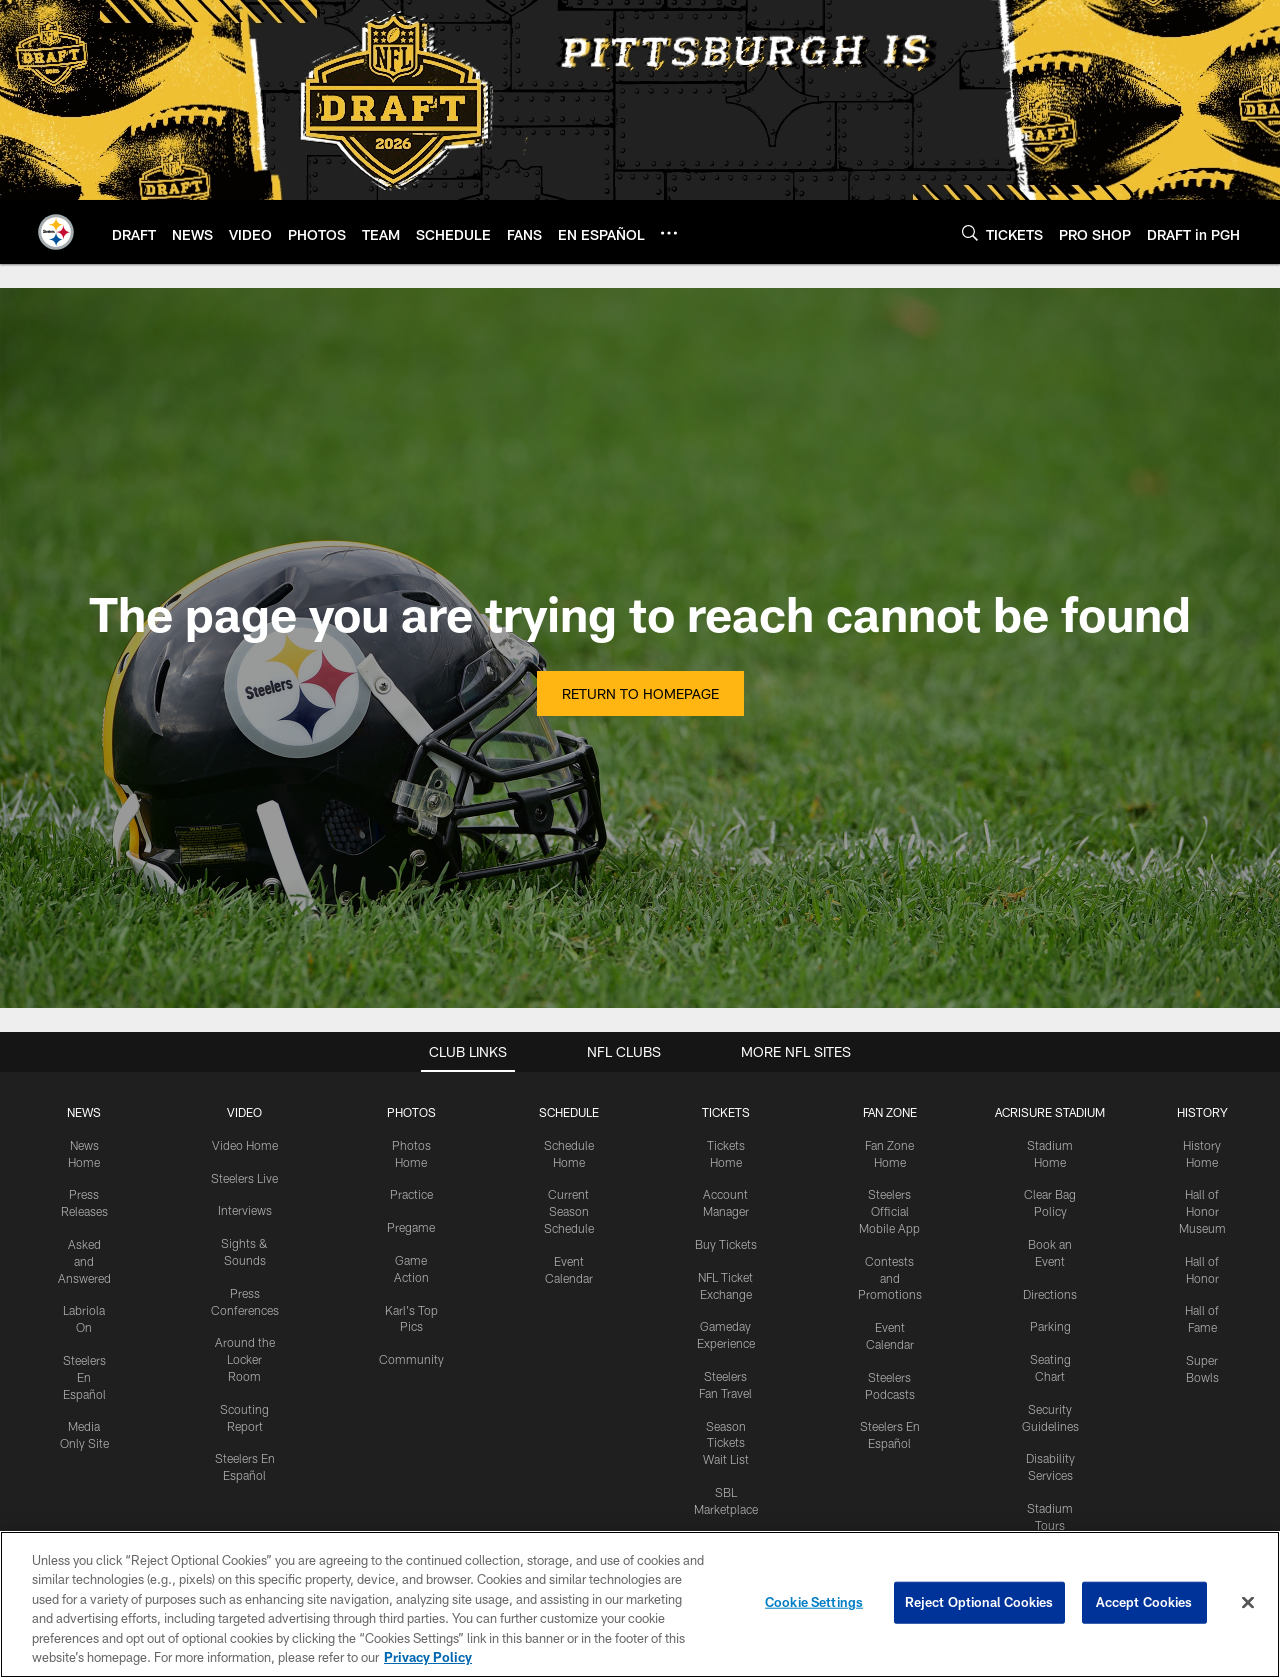 This screenshot has width=1280, height=1678. What do you see at coordinates (84, 1261) in the screenshot?
I see `Asked and Answered` at bounding box center [84, 1261].